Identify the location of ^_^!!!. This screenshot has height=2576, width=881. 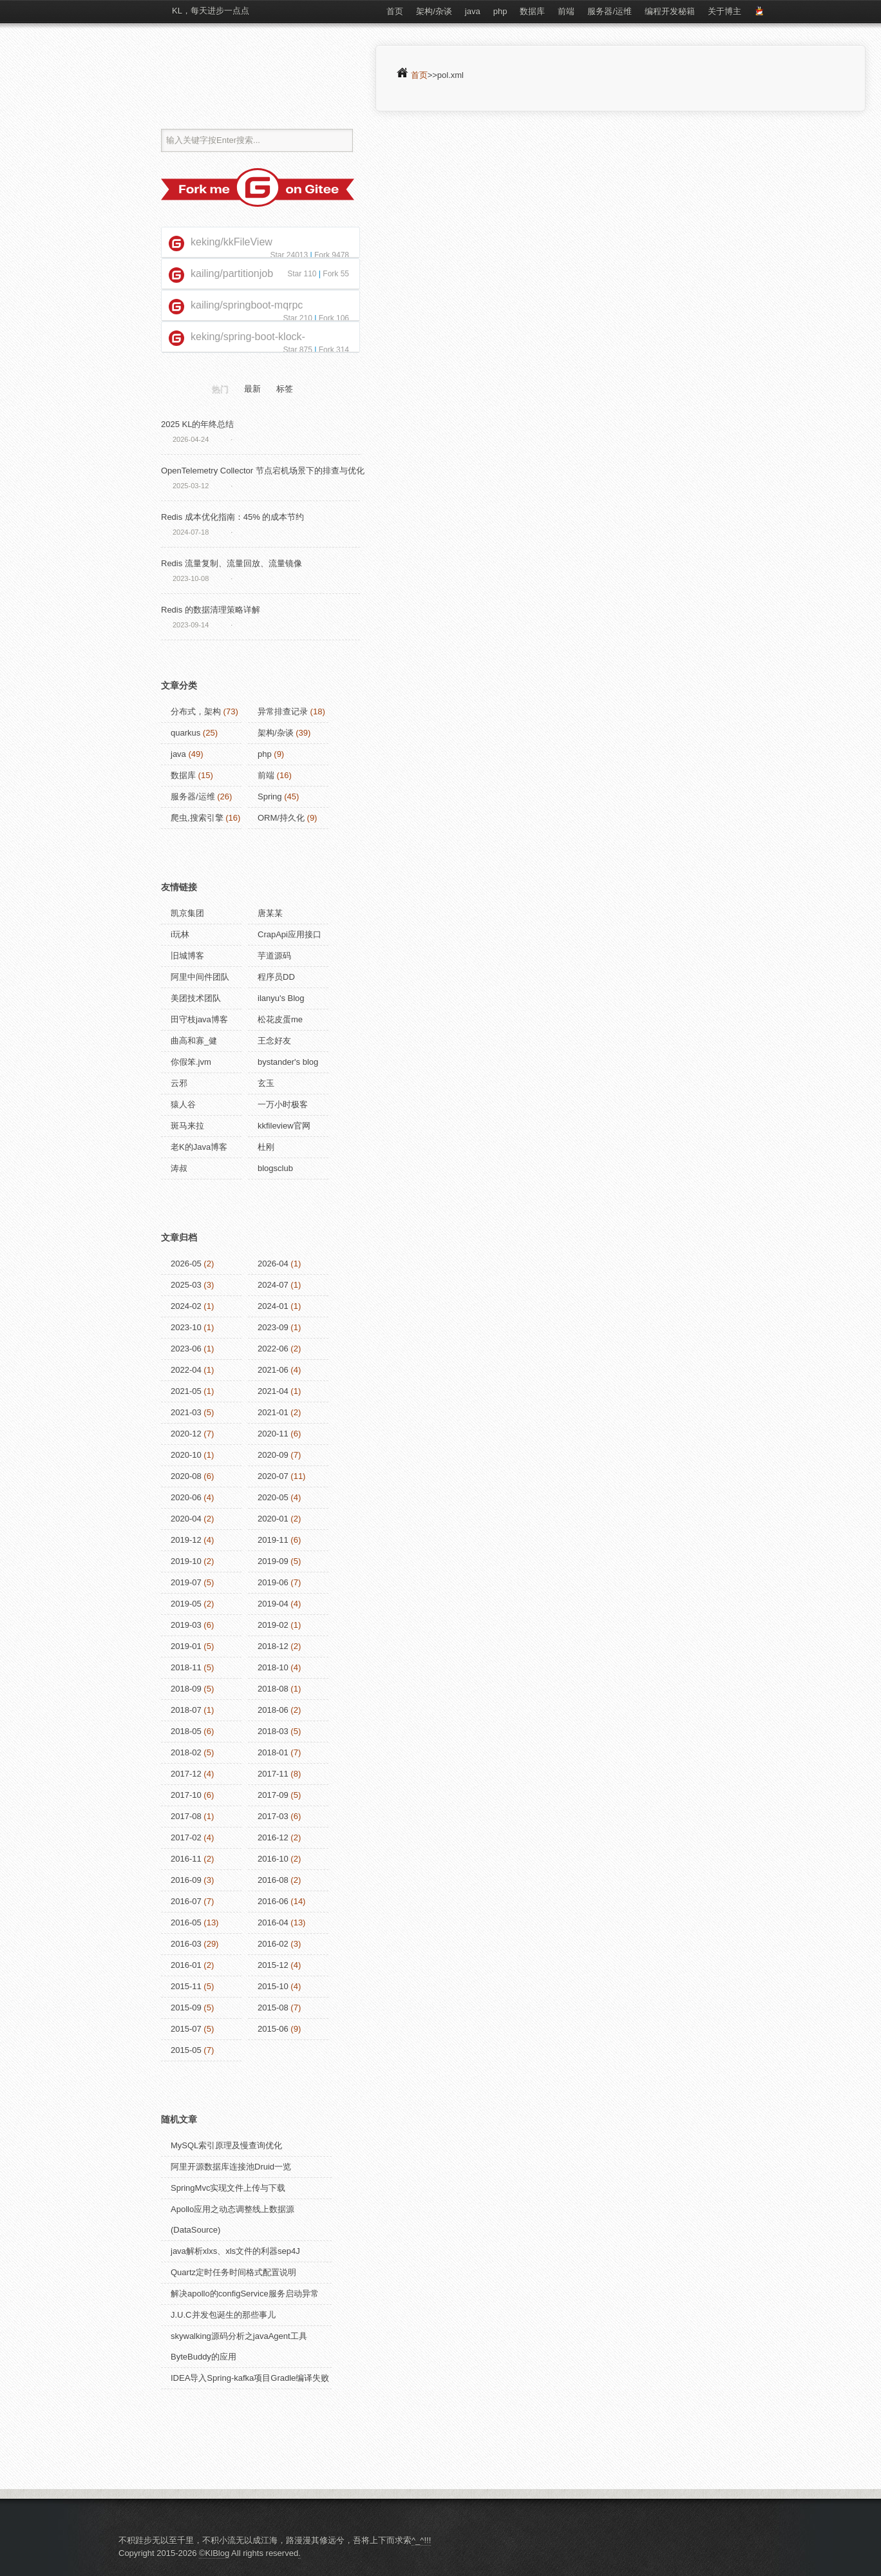
(421, 2540).